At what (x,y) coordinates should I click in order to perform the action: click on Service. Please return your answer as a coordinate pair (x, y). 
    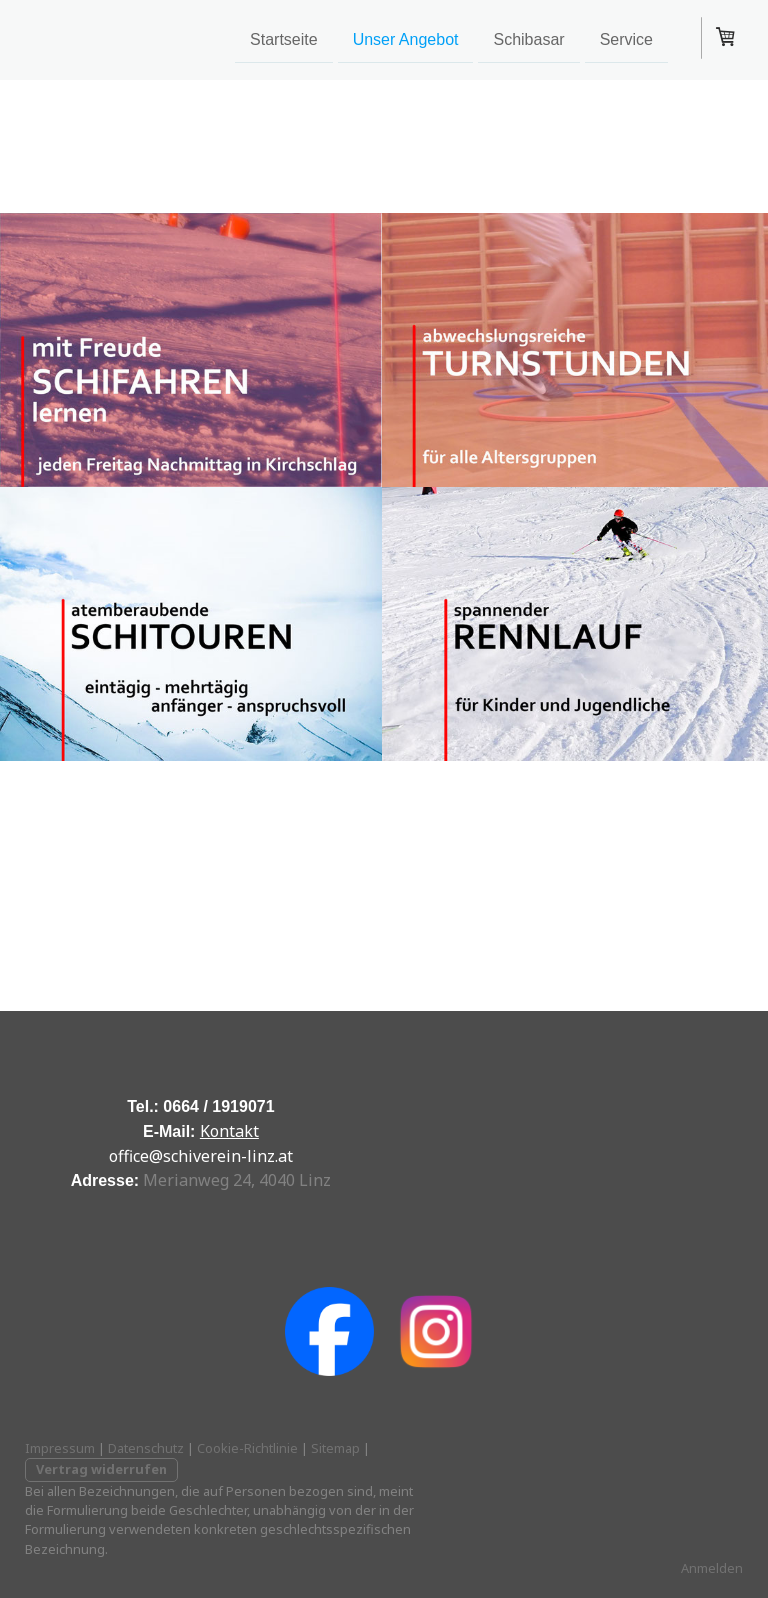
    Looking at the image, I should click on (626, 38).